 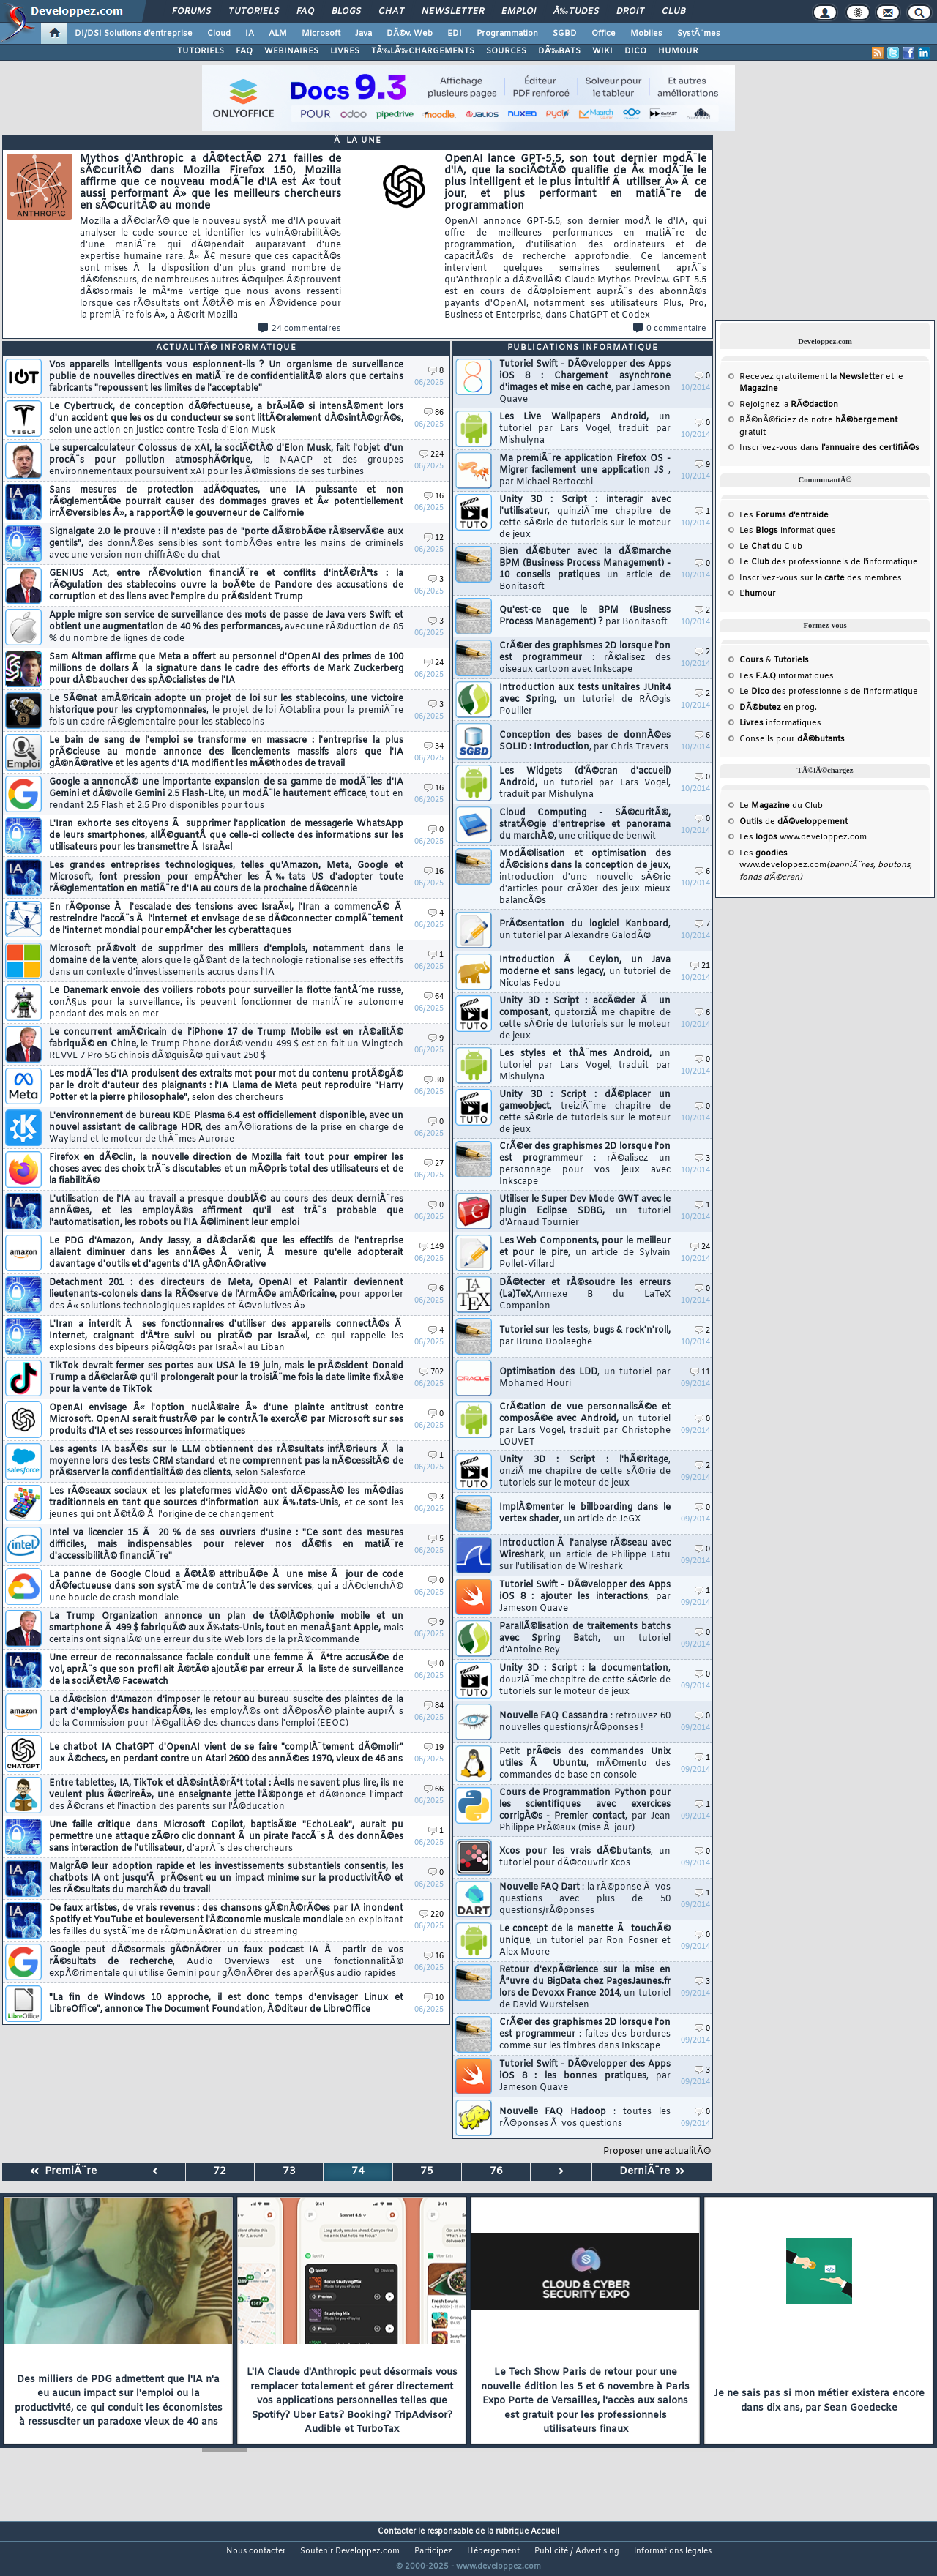 I want to click on Signalgate 2.0 le prouve : il n'existe pas de "porte dÃ©robÃ©e rÃ©servÃ©e aux gentils", so click(x=226, y=543).